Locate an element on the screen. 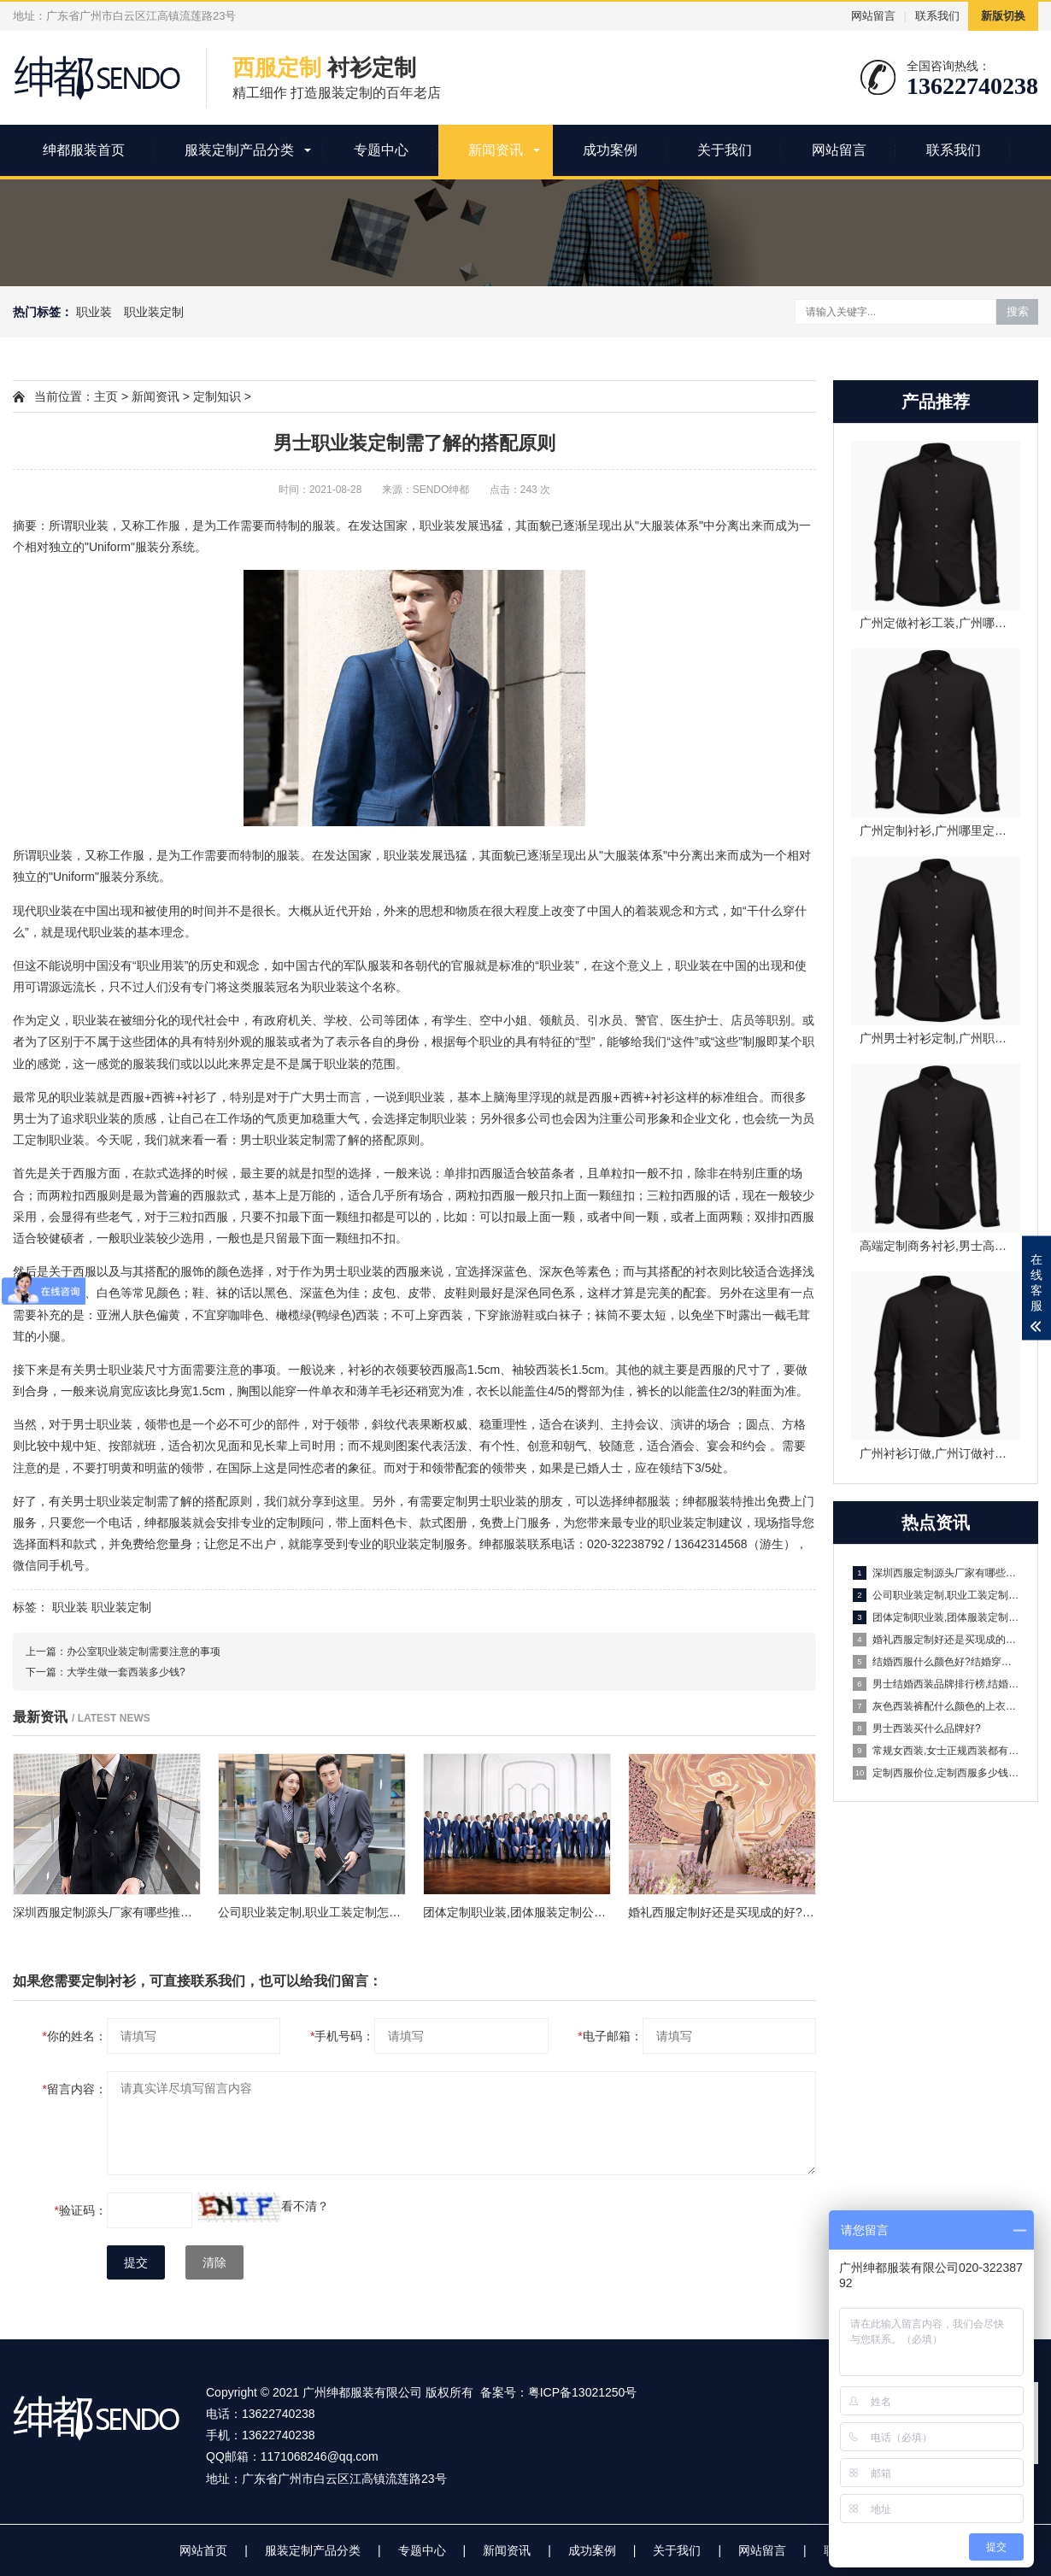 This screenshot has width=1051, height=2576. 成功案例 is located at coordinates (610, 150).